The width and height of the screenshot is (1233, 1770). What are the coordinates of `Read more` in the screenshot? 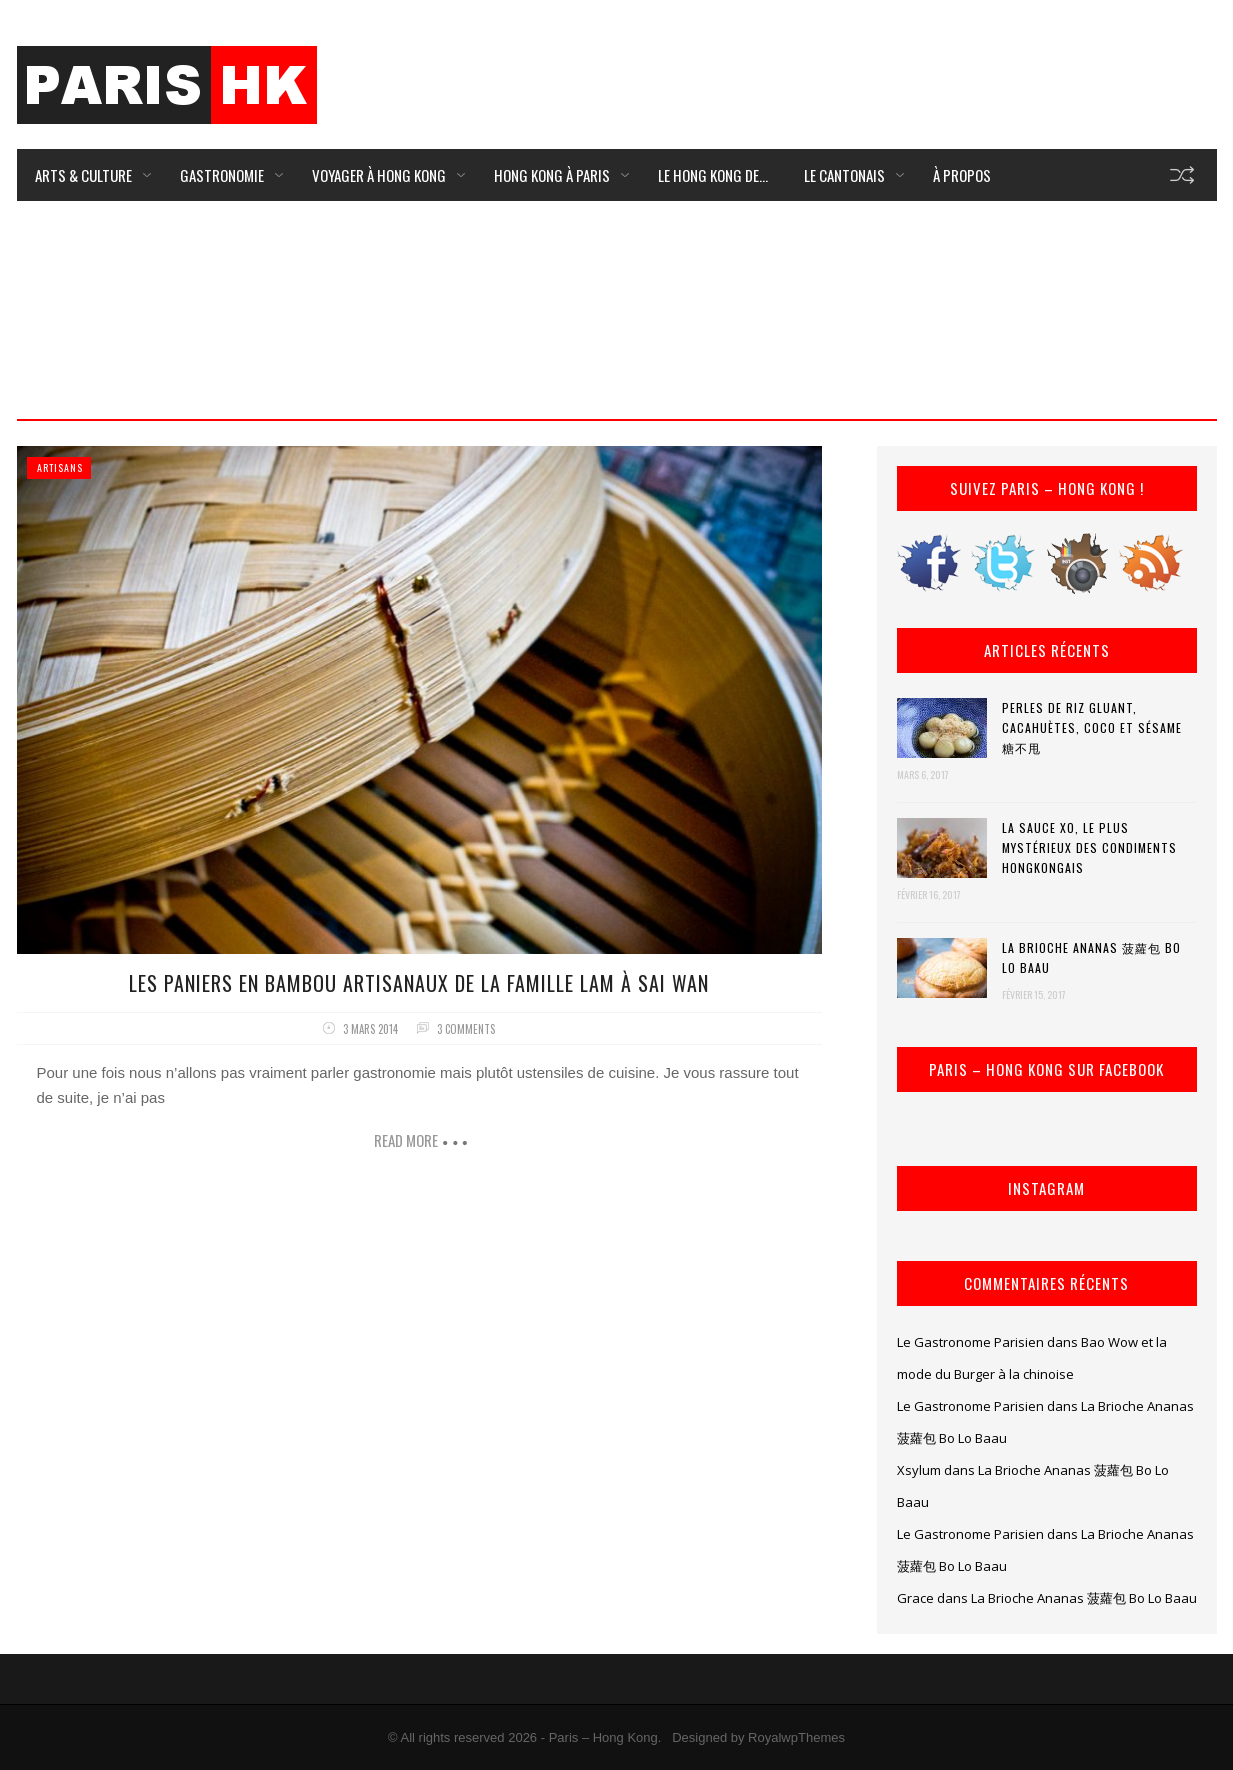 It's located at (406, 1140).